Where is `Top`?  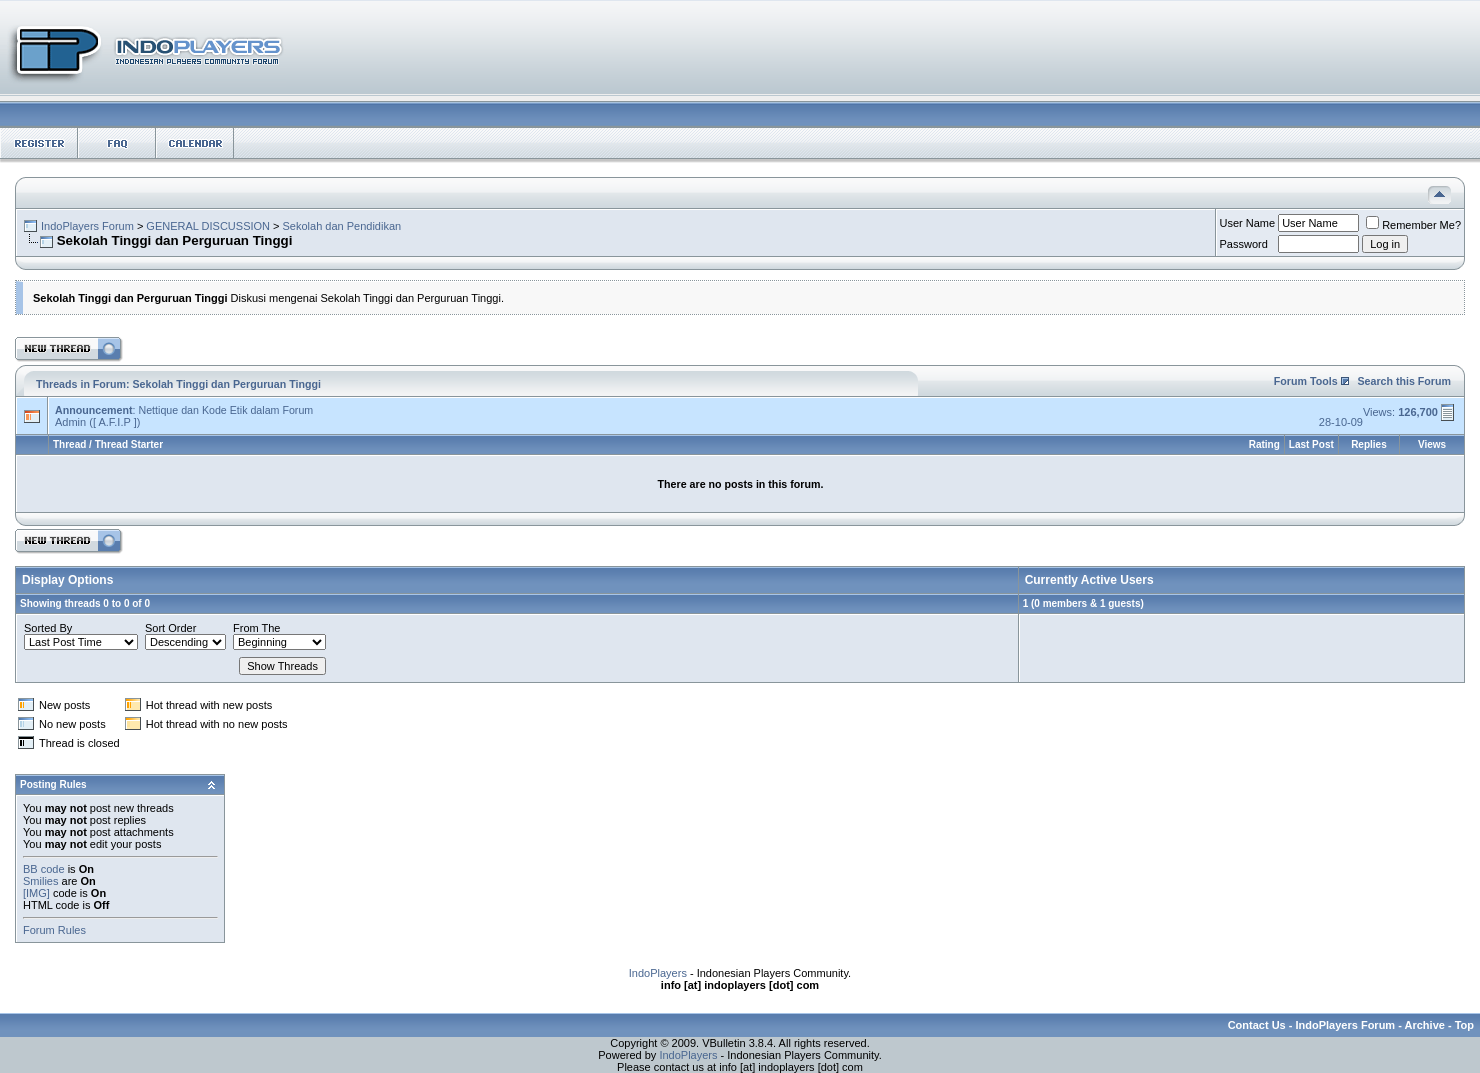
Top is located at coordinates (1464, 1025).